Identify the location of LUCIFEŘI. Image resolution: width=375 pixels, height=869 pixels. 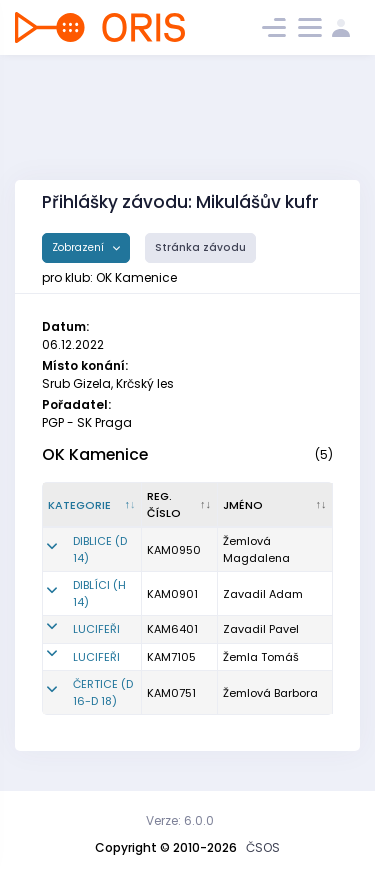
(96, 629).